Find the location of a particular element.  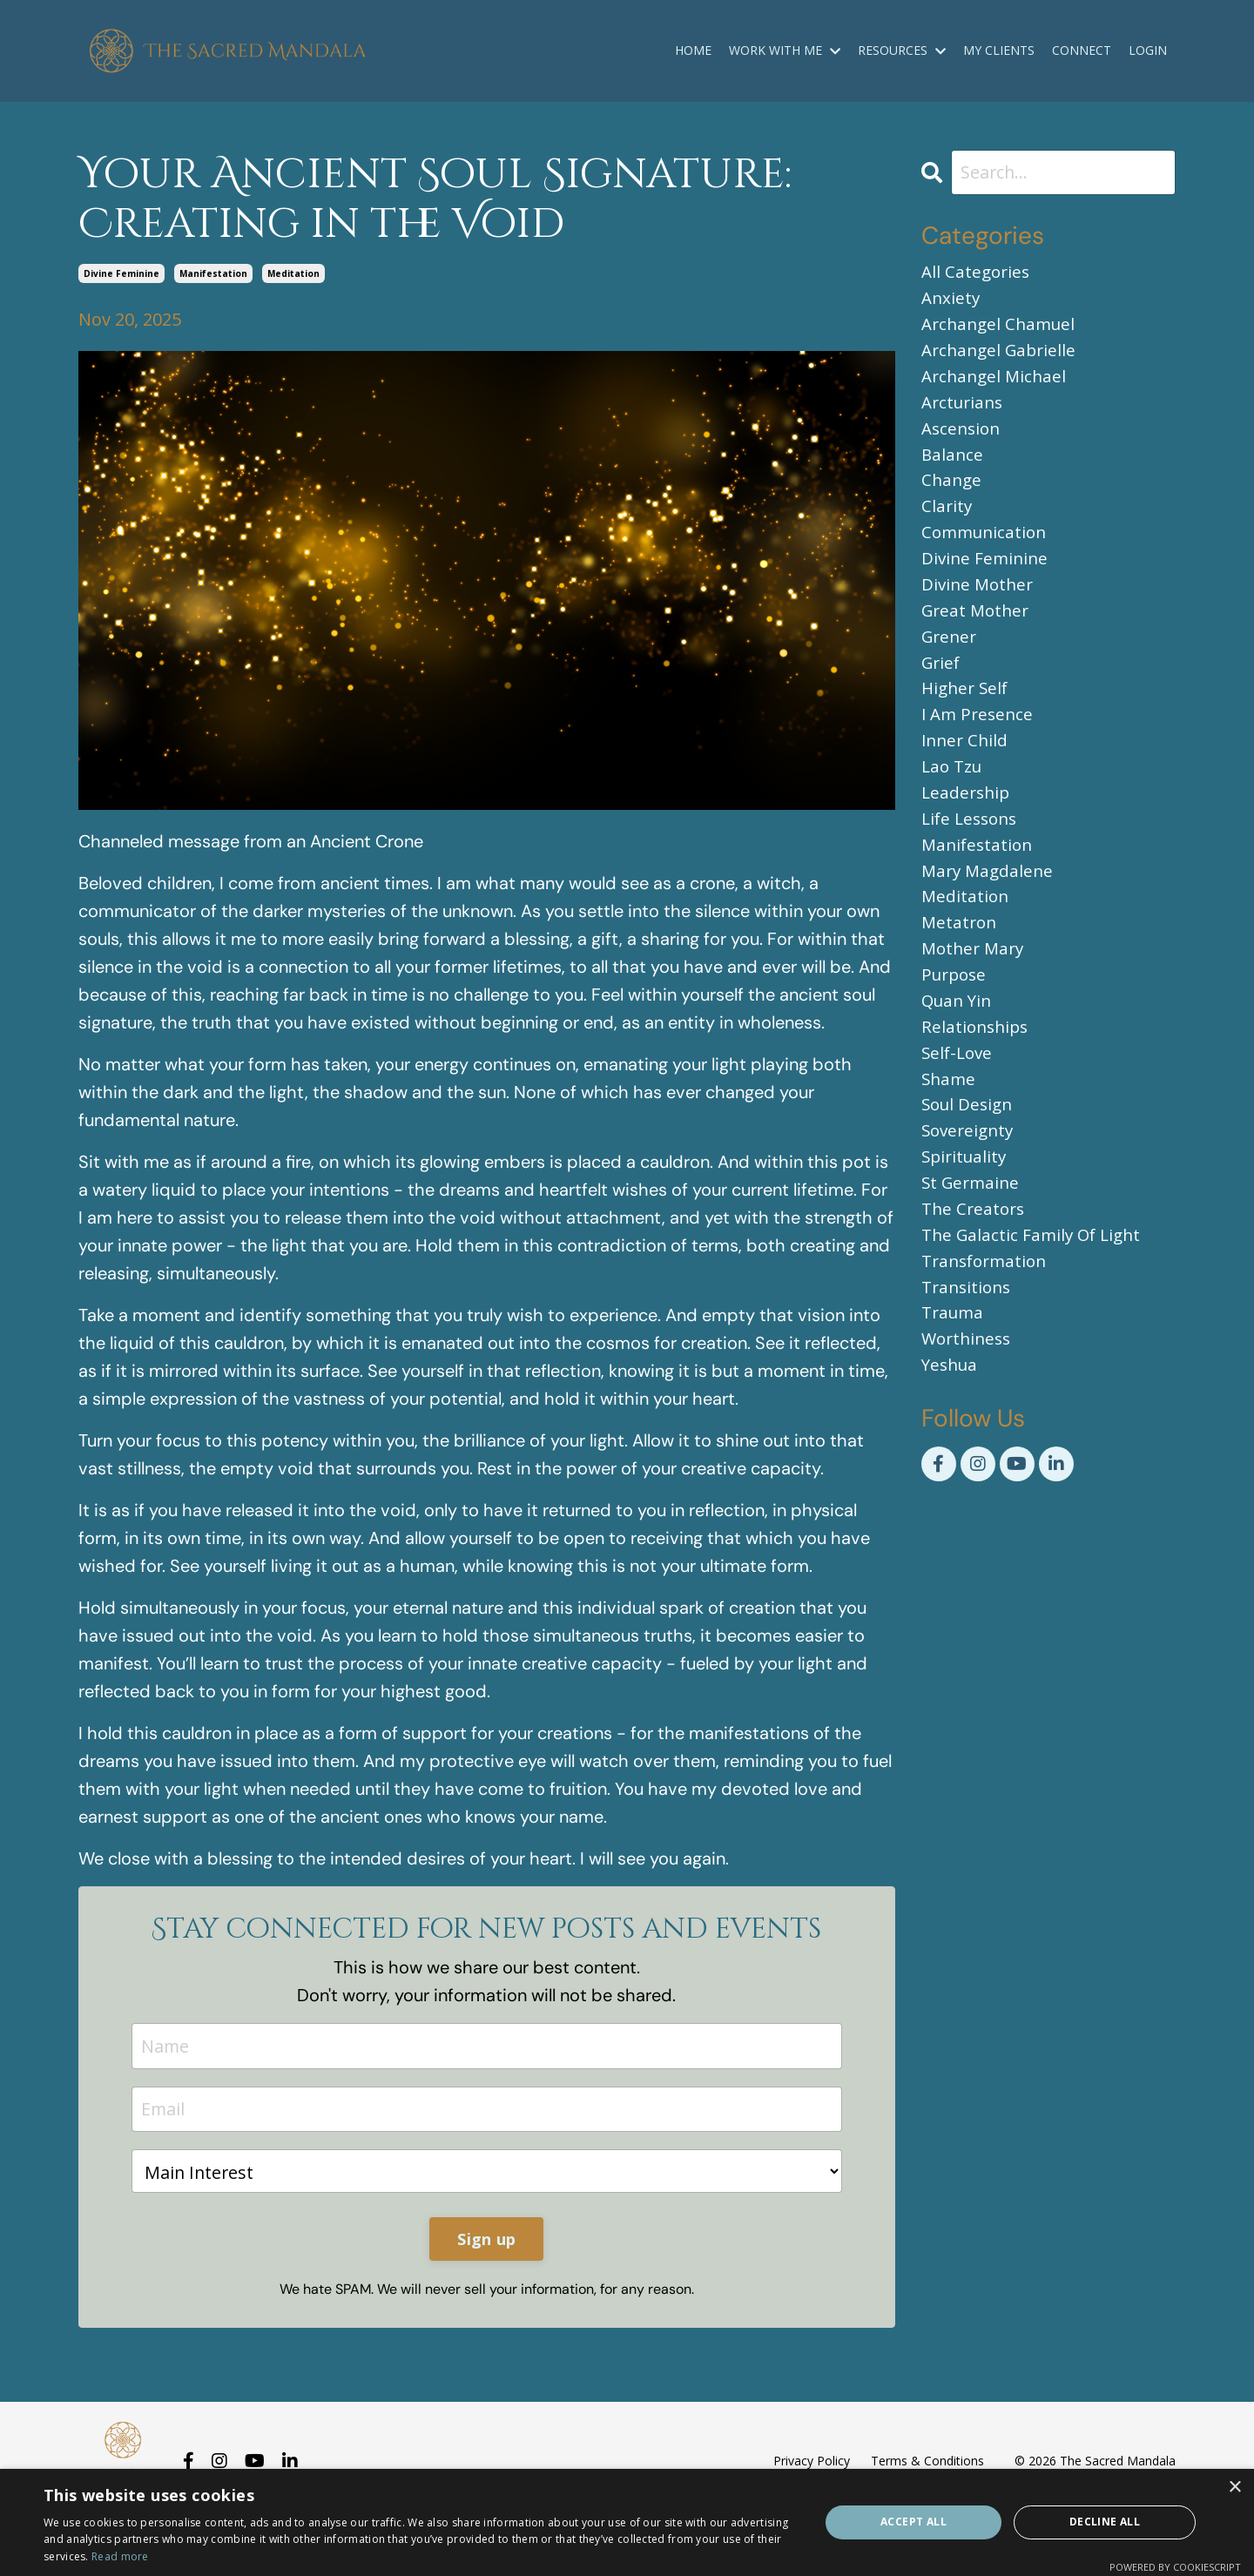

metatron is located at coordinates (960, 969).